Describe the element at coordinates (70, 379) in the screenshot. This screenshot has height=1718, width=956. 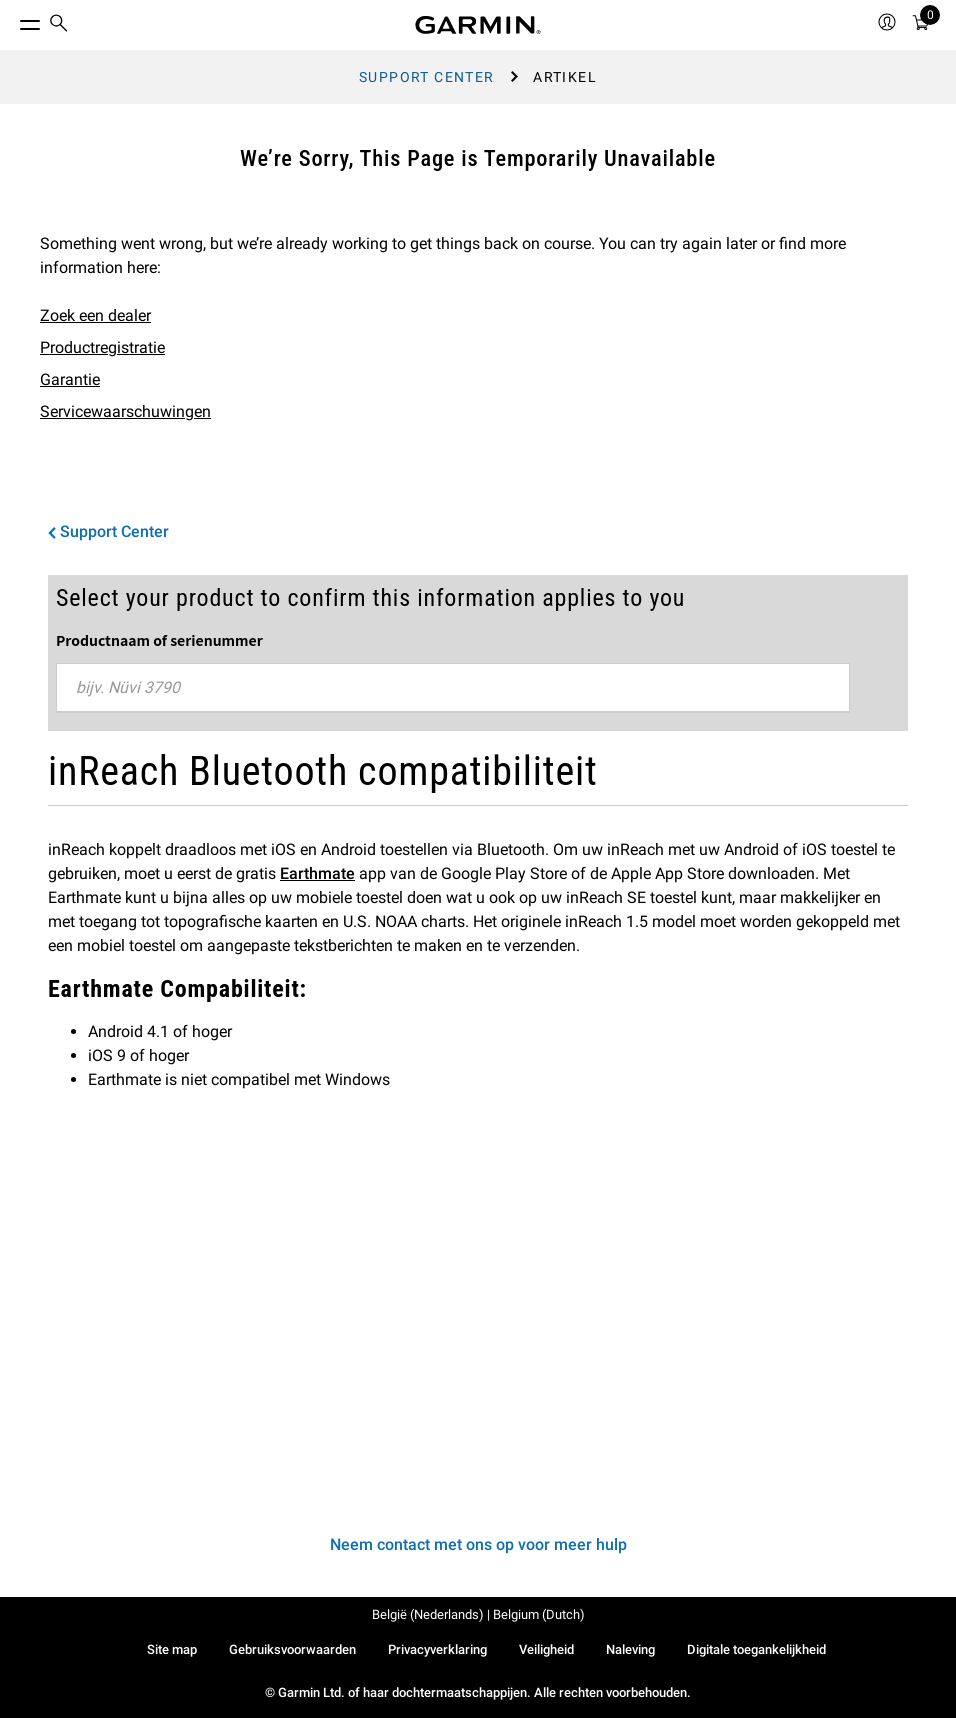
I see `Garantie` at that location.